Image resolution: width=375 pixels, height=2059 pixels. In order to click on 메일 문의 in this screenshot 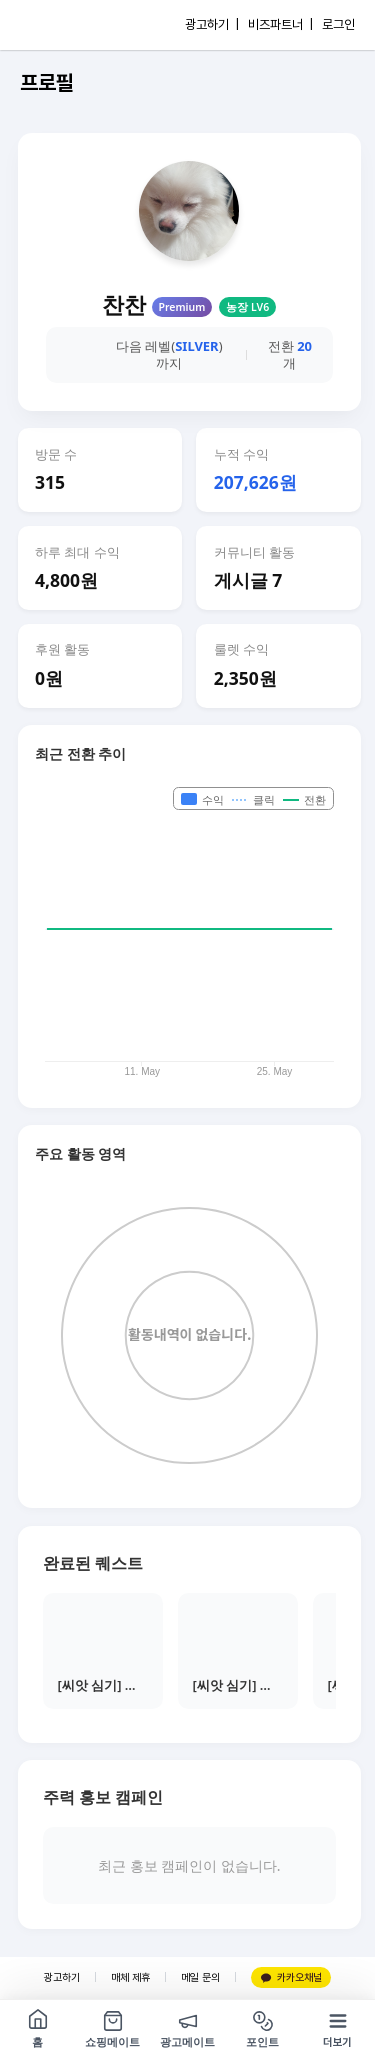, I will do `click(200, 1977)`.